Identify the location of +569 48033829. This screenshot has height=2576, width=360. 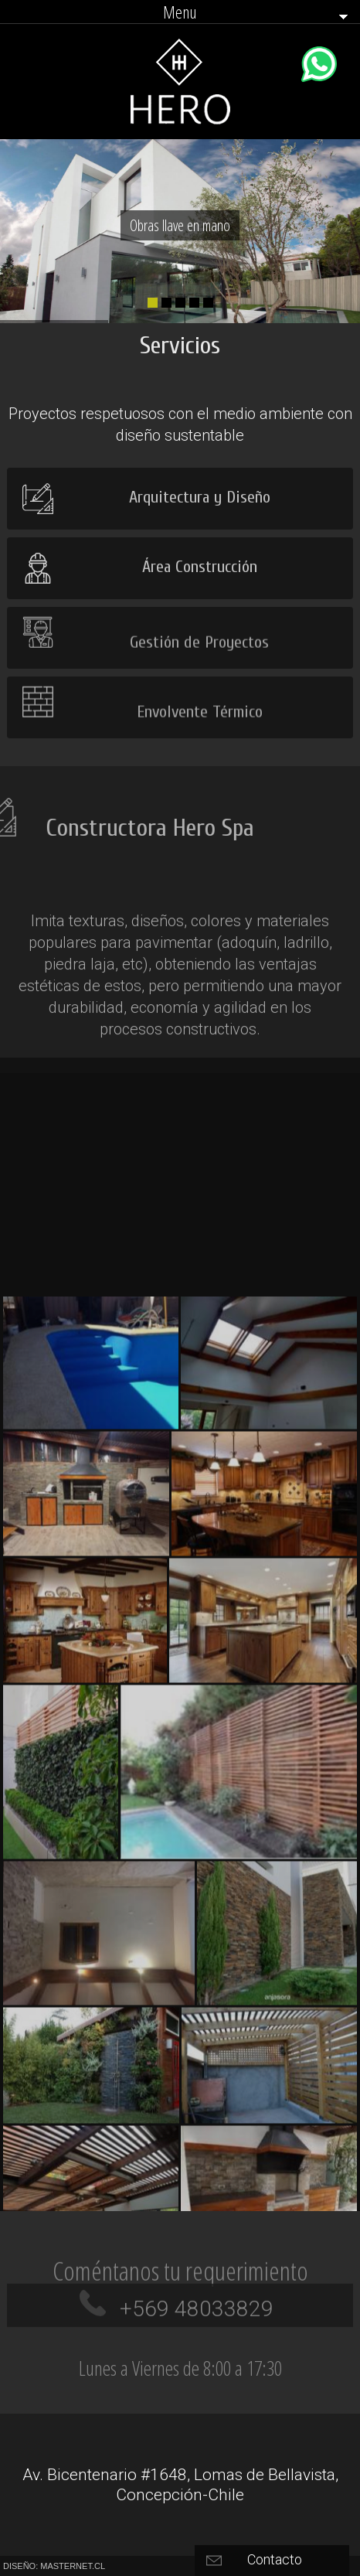
(196, 2282).